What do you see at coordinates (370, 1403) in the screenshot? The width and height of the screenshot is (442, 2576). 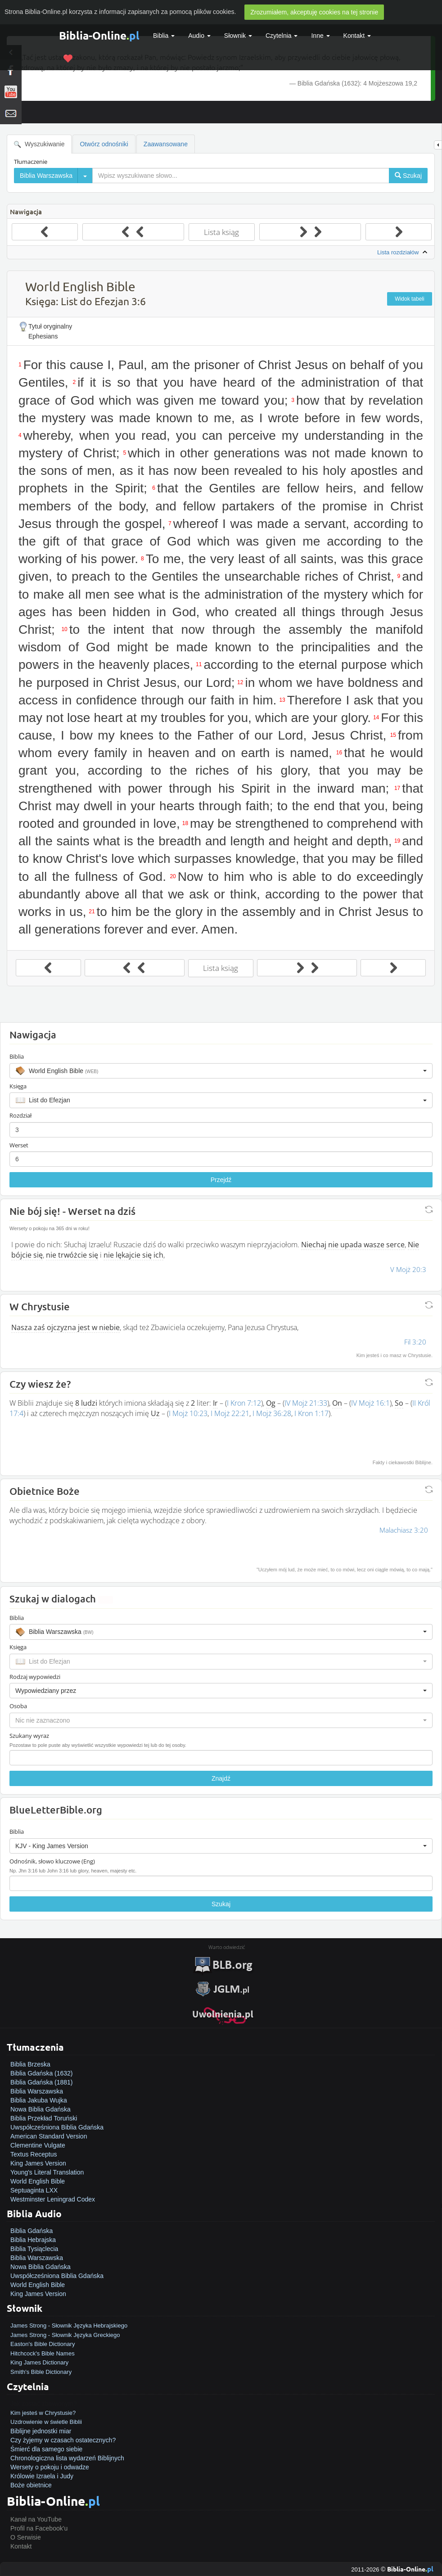 I see `IV Mojż 16:1` at bounding box center [370, 1403].